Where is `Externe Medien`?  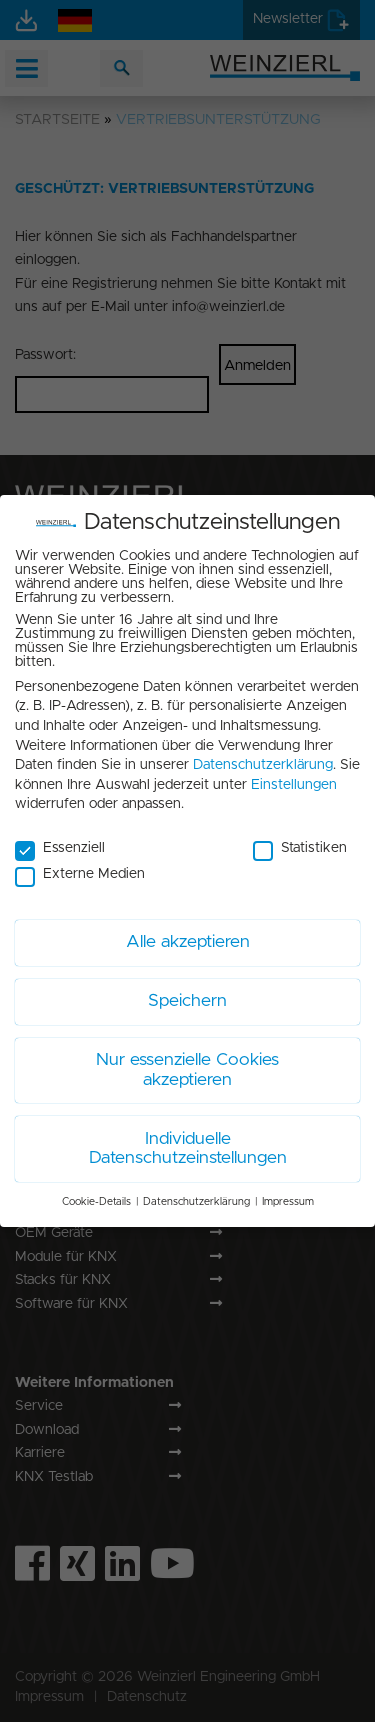 Externe Medien is located at coordinates (80, 865).